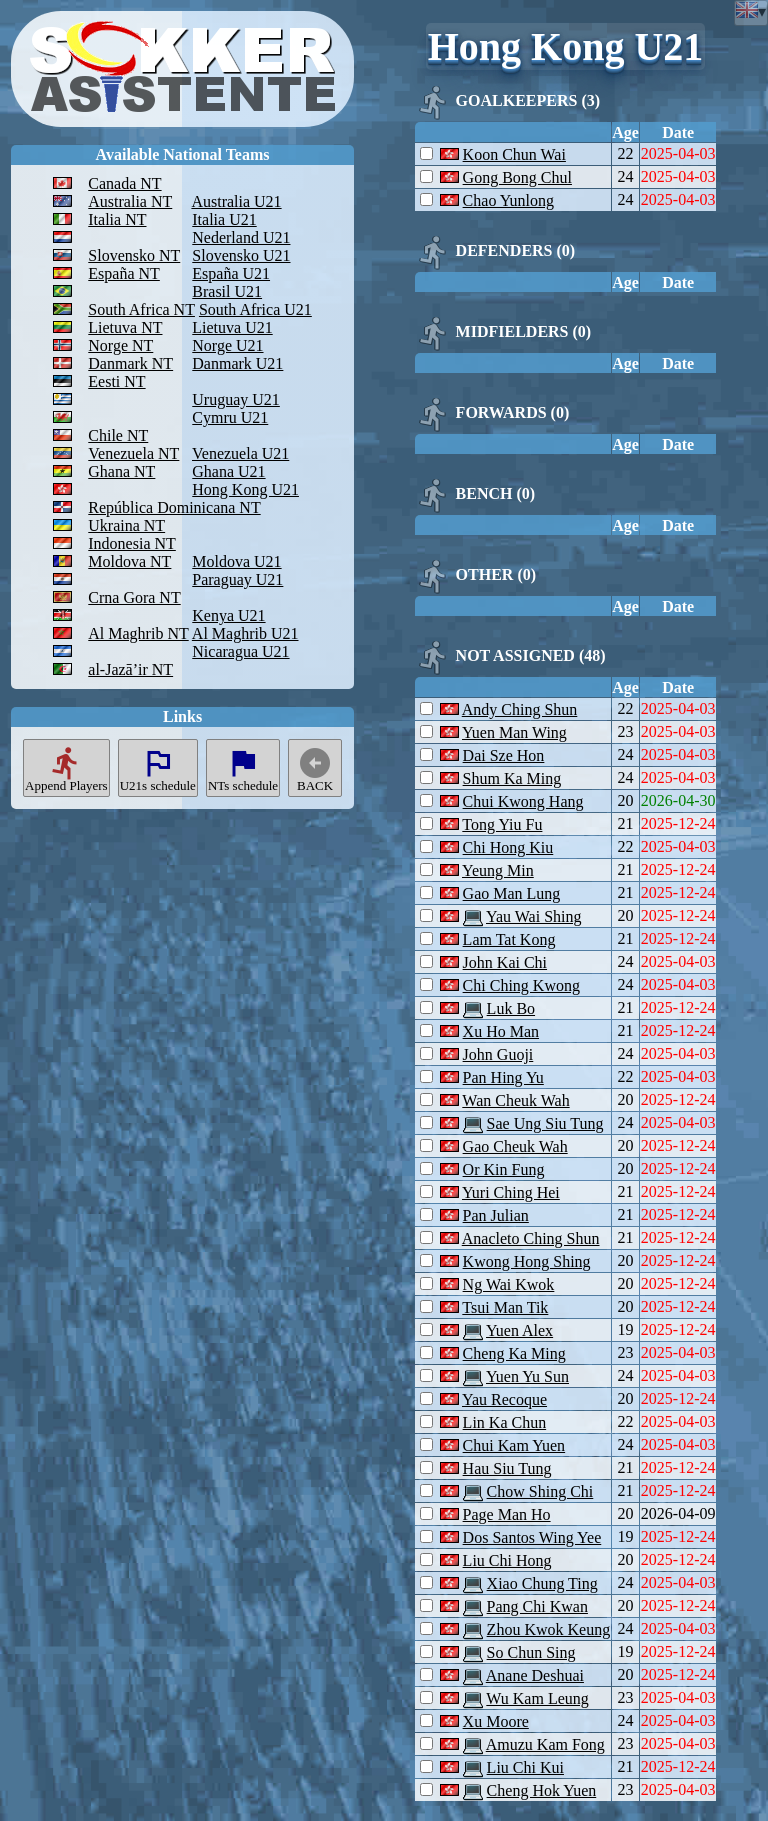 This screenshot has height=1821, width=768. I want to click on John Guoji, so click(498, 1054).